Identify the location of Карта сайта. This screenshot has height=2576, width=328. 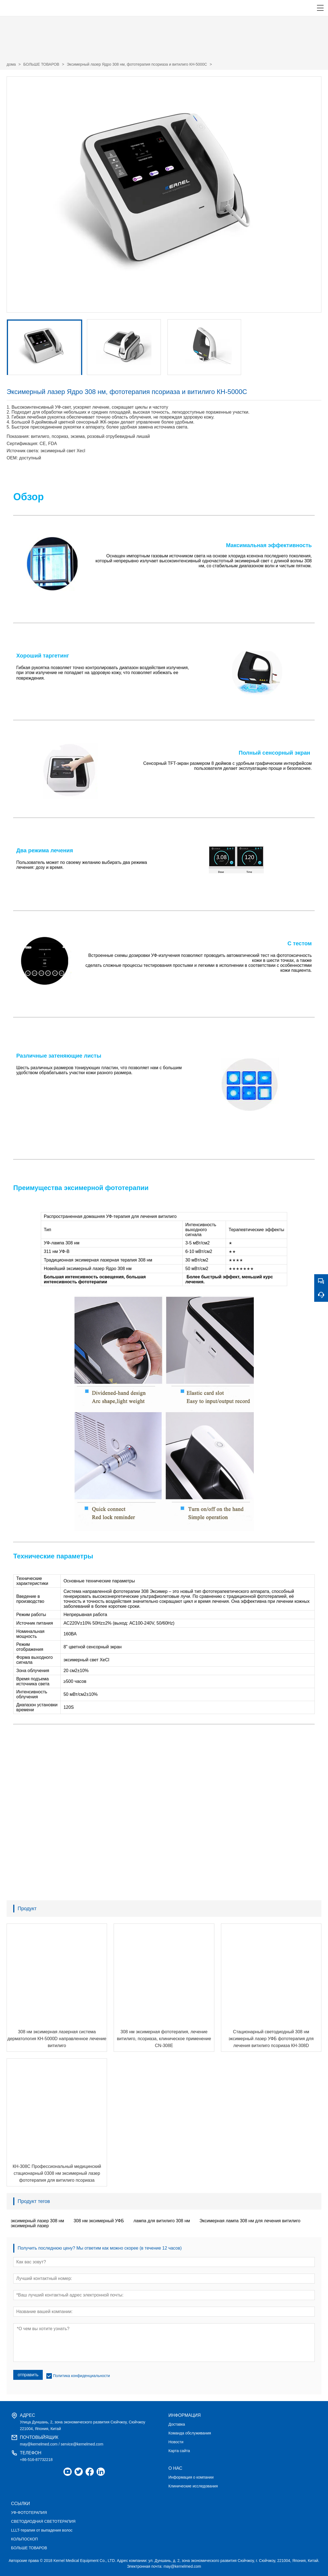
(179, 2451).